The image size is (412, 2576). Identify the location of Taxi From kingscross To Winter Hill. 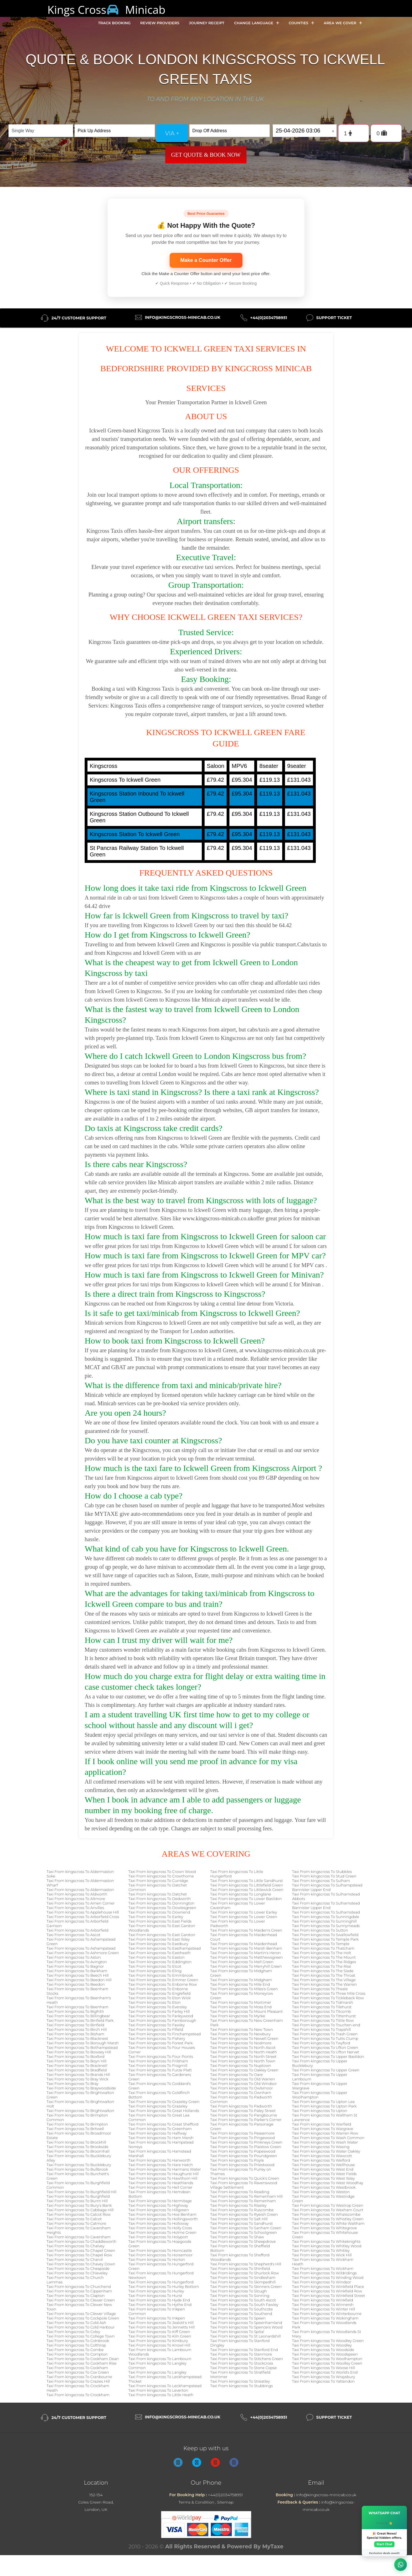
(323, 2309).